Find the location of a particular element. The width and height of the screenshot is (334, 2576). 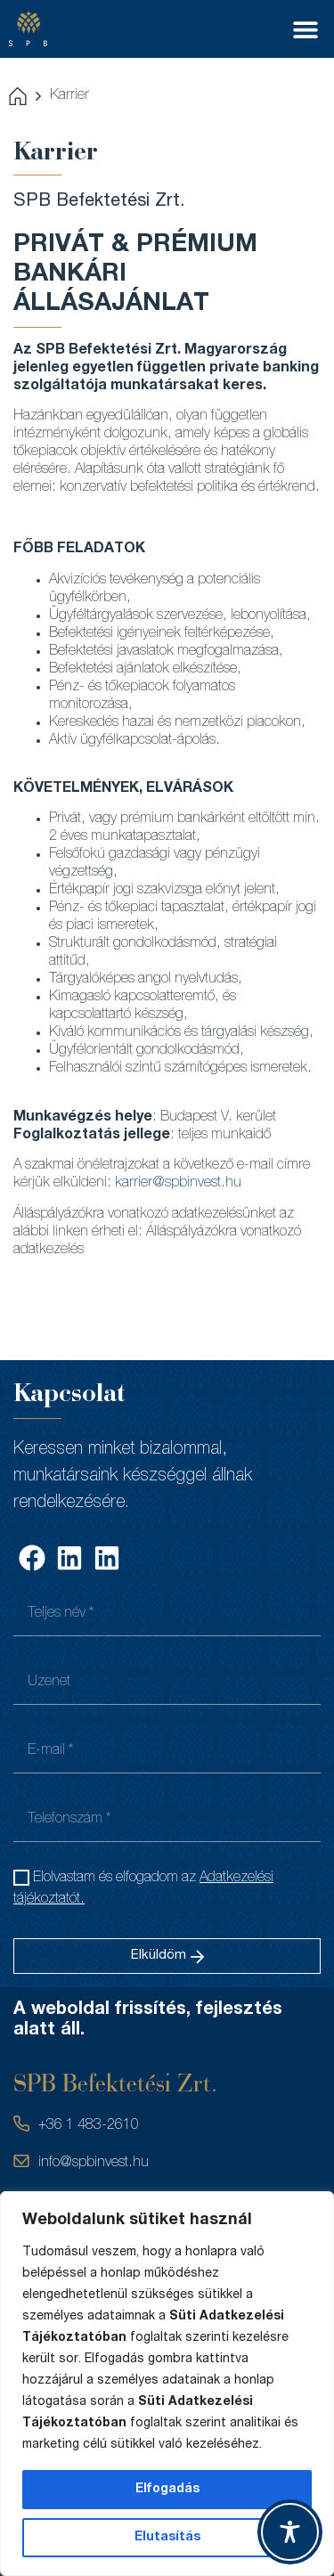

Elfogadás is located at coordinates (167, 2489).